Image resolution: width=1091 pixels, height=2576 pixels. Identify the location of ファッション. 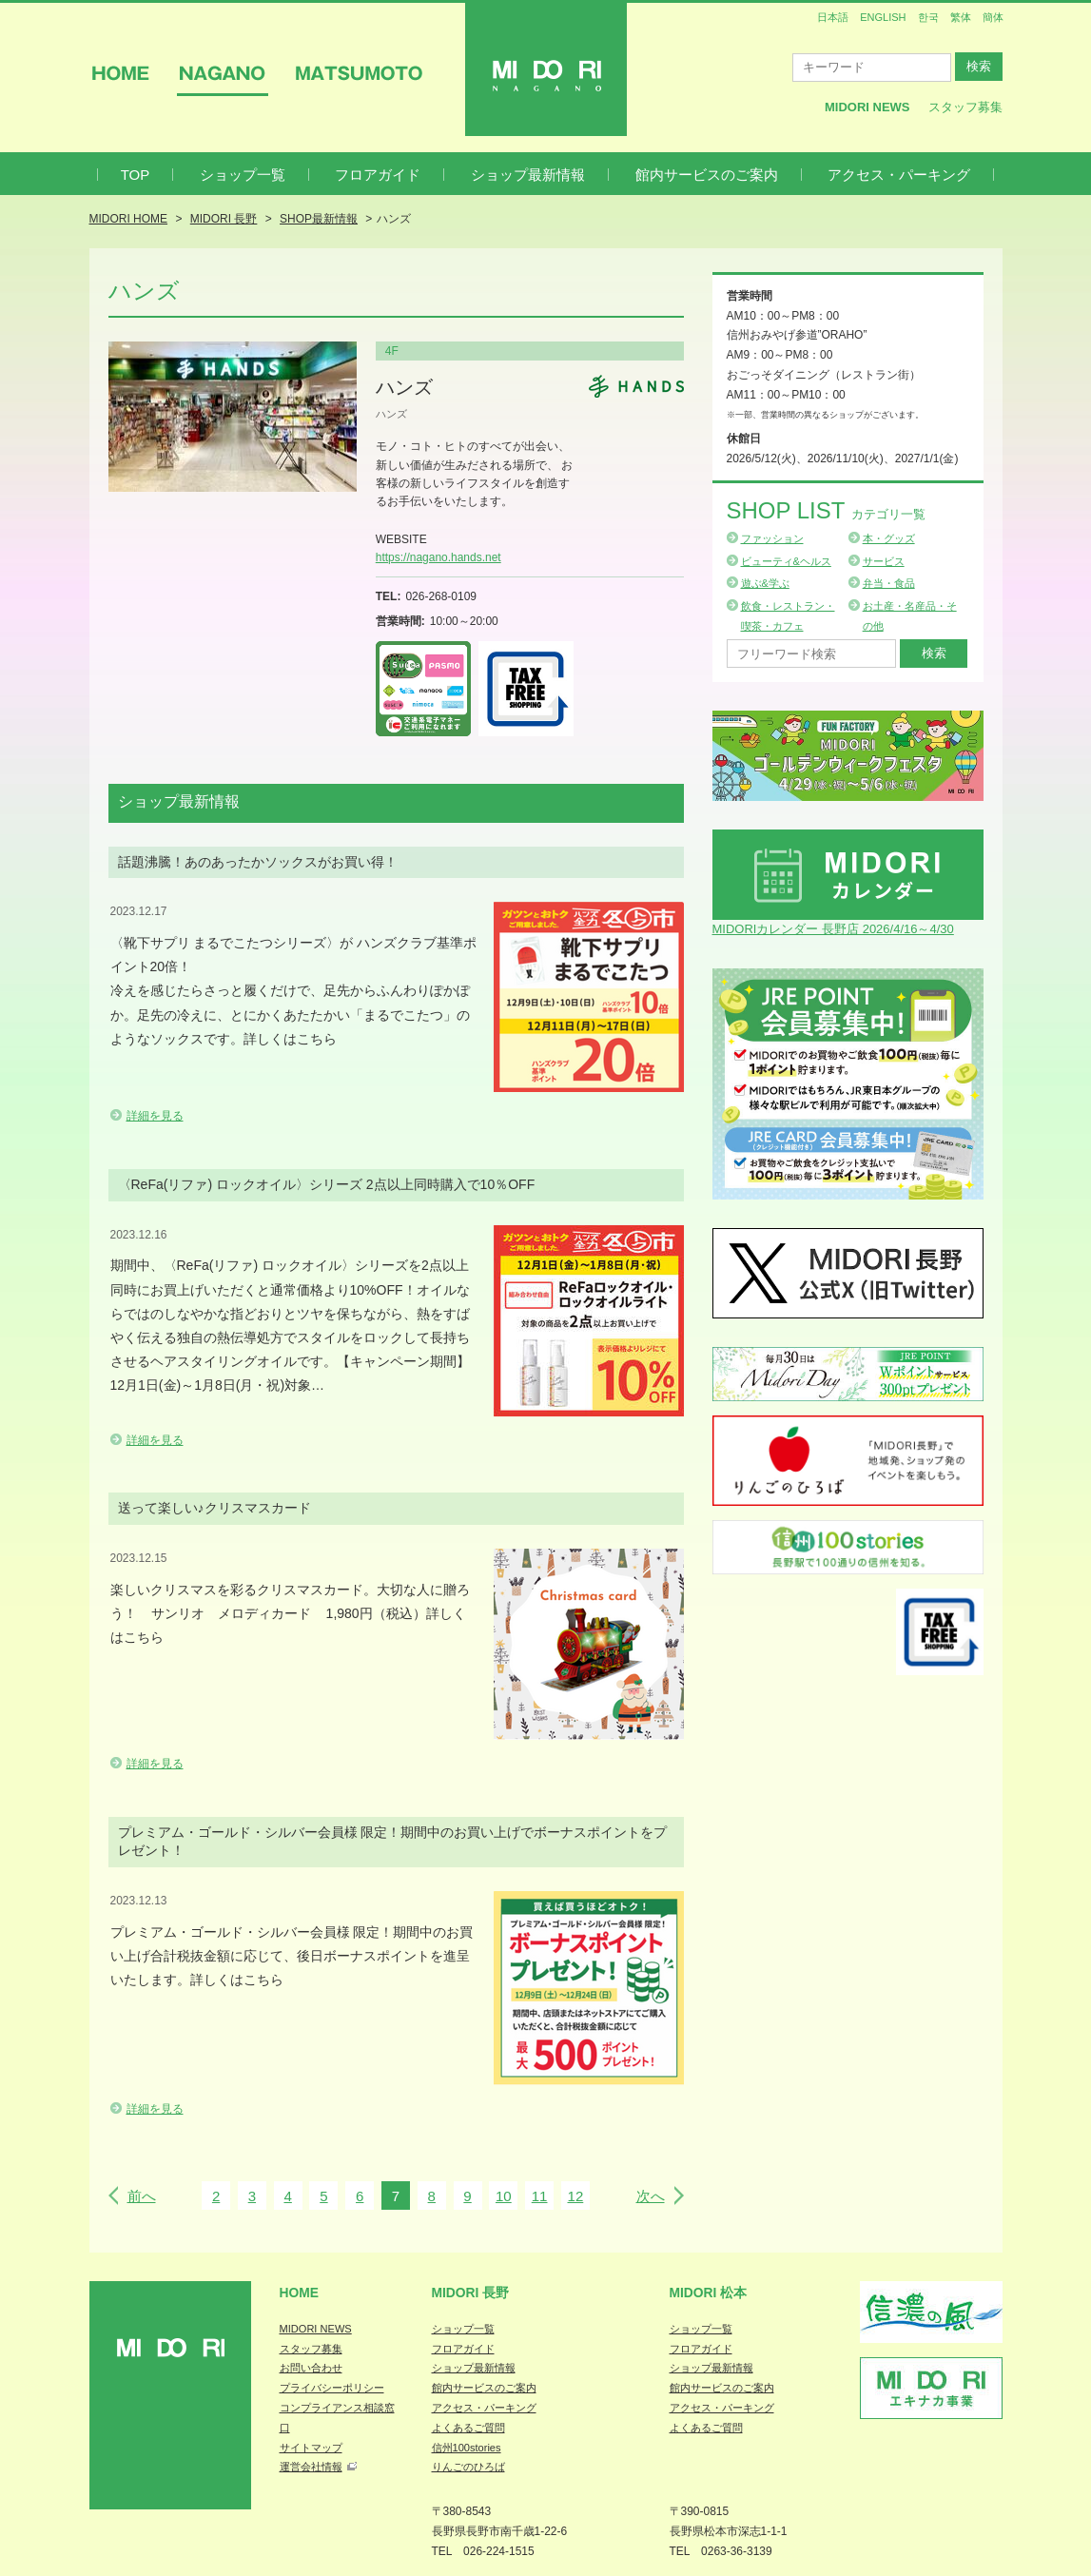
(772, 538).